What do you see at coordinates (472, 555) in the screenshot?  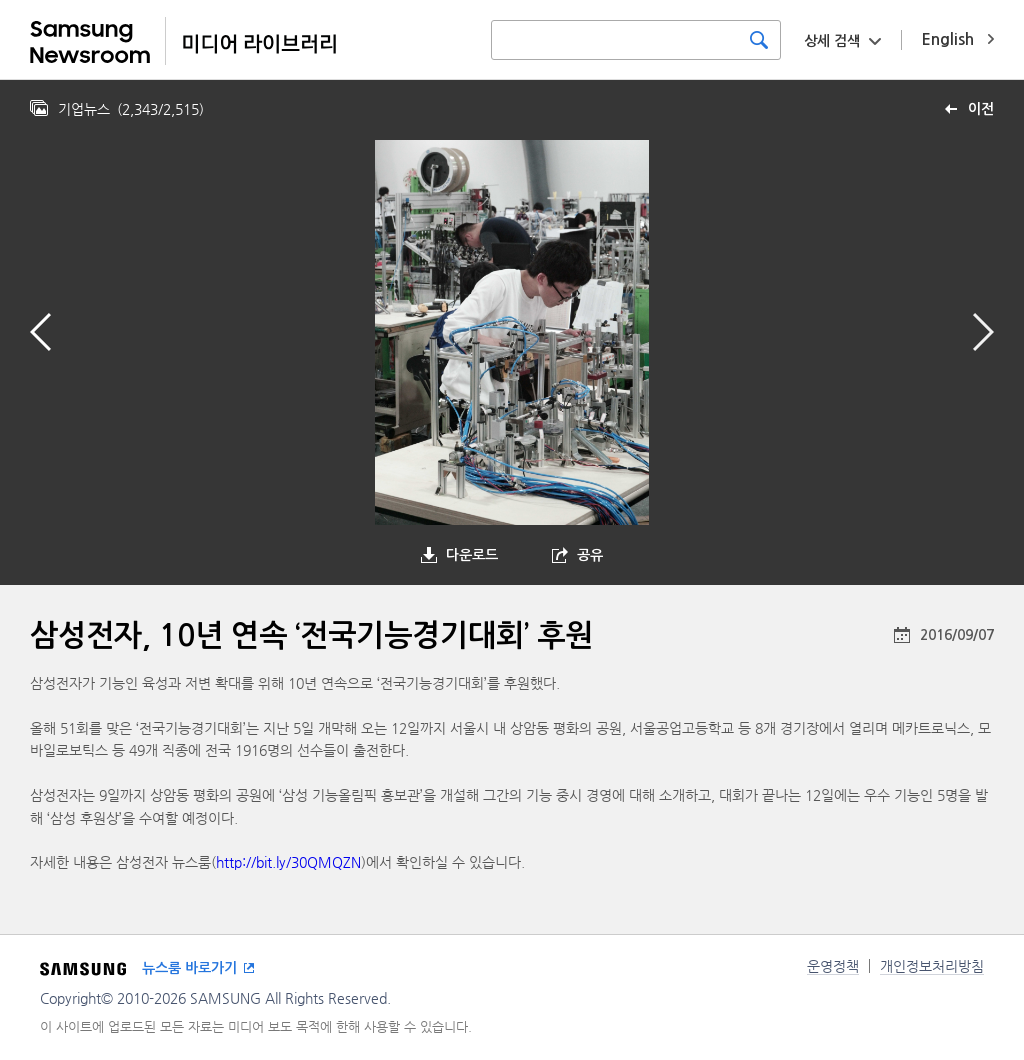 I see `다운로드` at bounding box center [472, 555].